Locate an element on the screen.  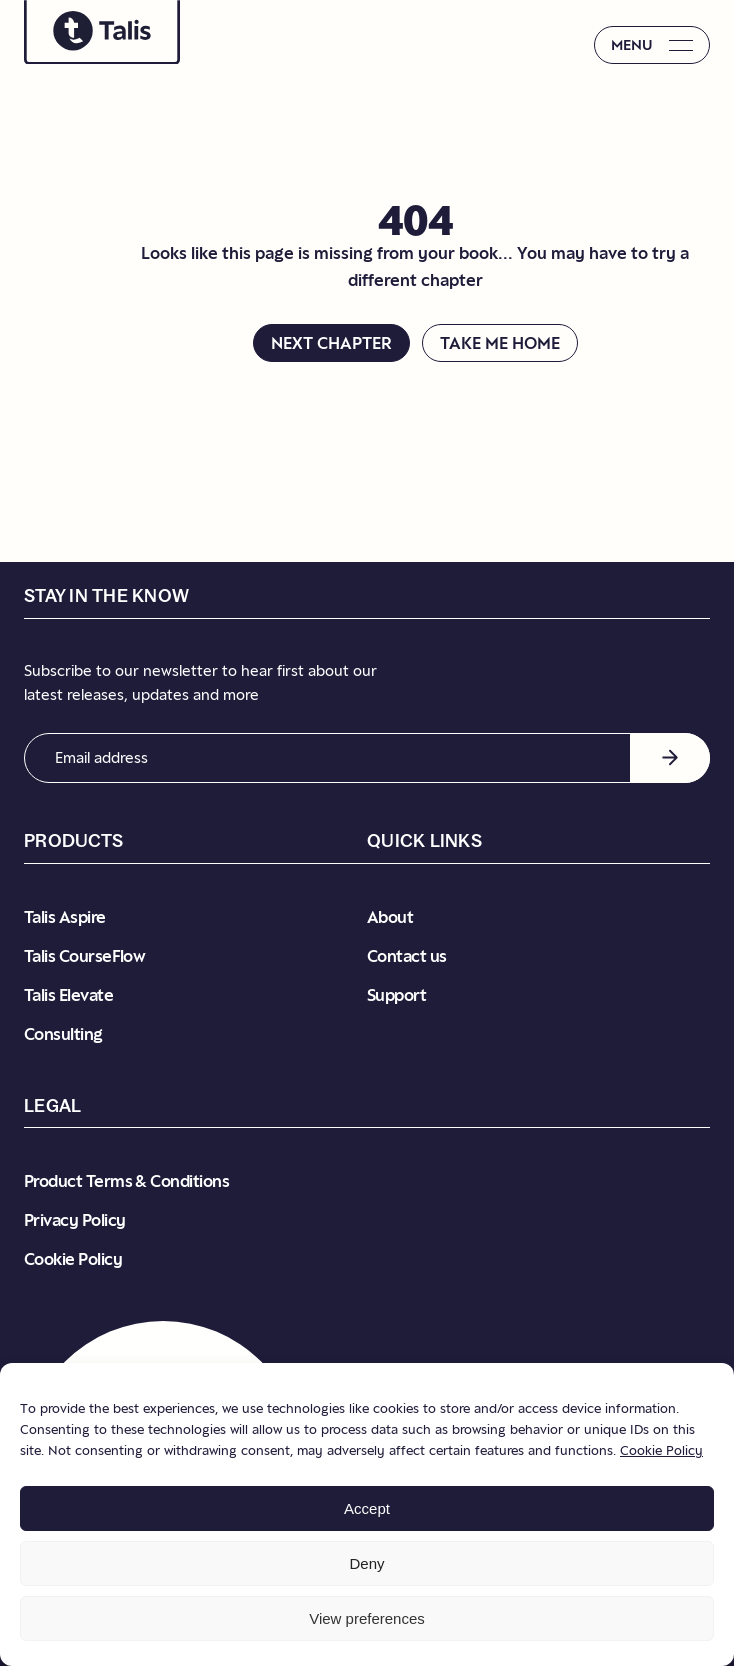
Privacy Policy is located at coordinates (74, 1220).